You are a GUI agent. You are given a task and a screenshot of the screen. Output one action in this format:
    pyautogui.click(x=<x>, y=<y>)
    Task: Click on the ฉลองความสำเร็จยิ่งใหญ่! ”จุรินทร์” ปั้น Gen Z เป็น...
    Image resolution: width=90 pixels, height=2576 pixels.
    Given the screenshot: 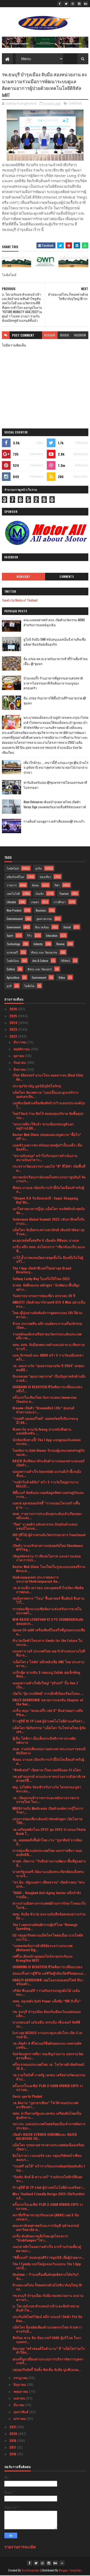 What is the action you would take?
    pyautogui.click(x=45, y=1685)
    